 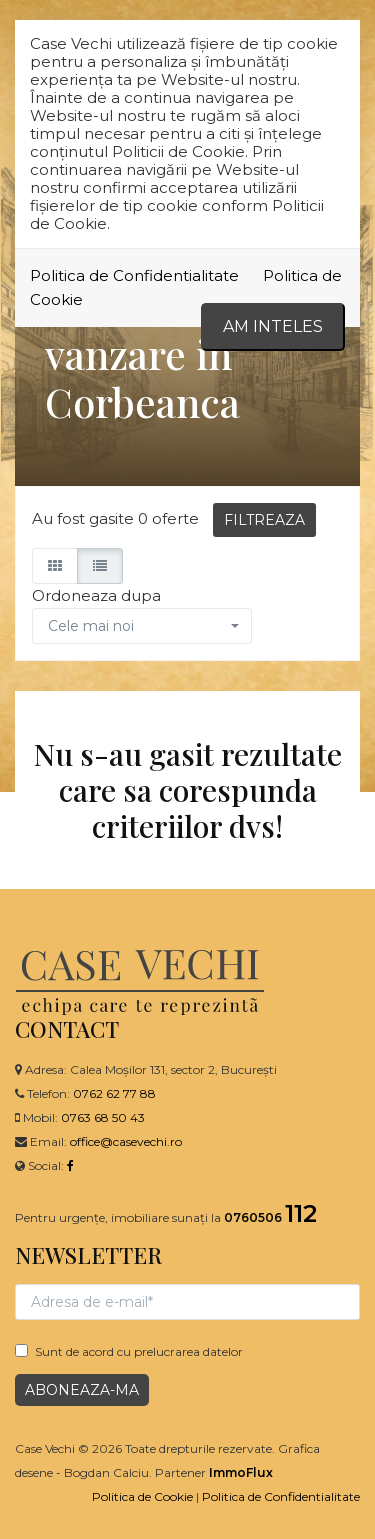 What do you see at coordinates (264, 520) in the screenshot?
I see `FILTREAZA` at bounding box center [264, 520].